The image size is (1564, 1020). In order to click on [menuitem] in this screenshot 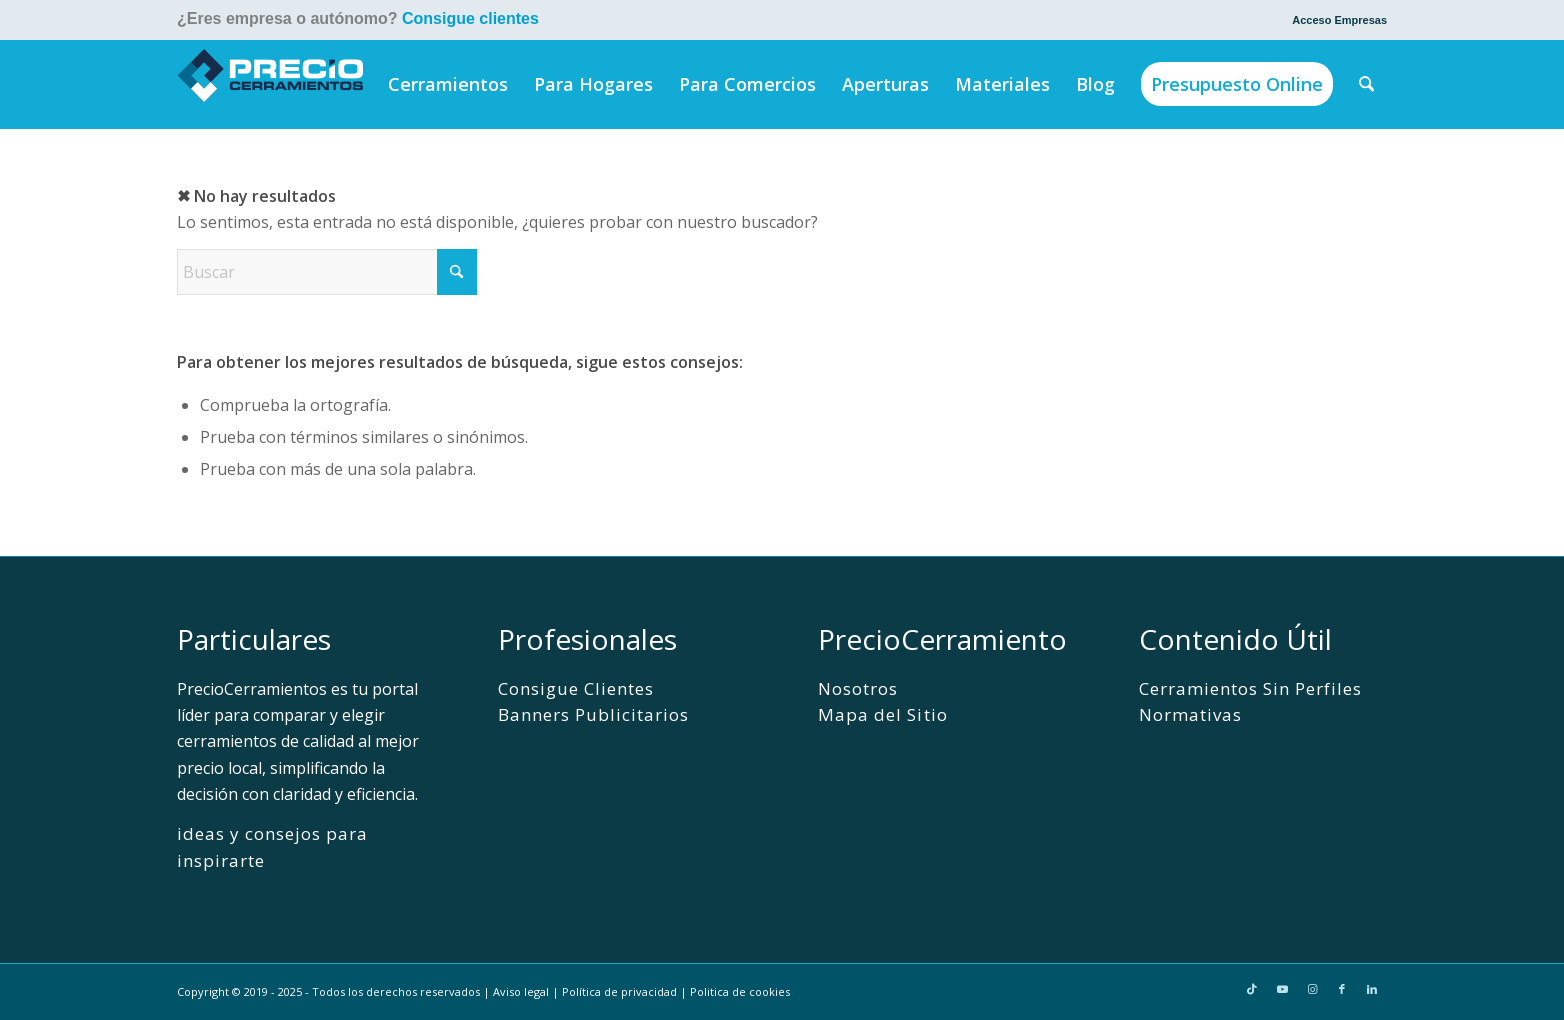, I will do `click(1334, 20)`.